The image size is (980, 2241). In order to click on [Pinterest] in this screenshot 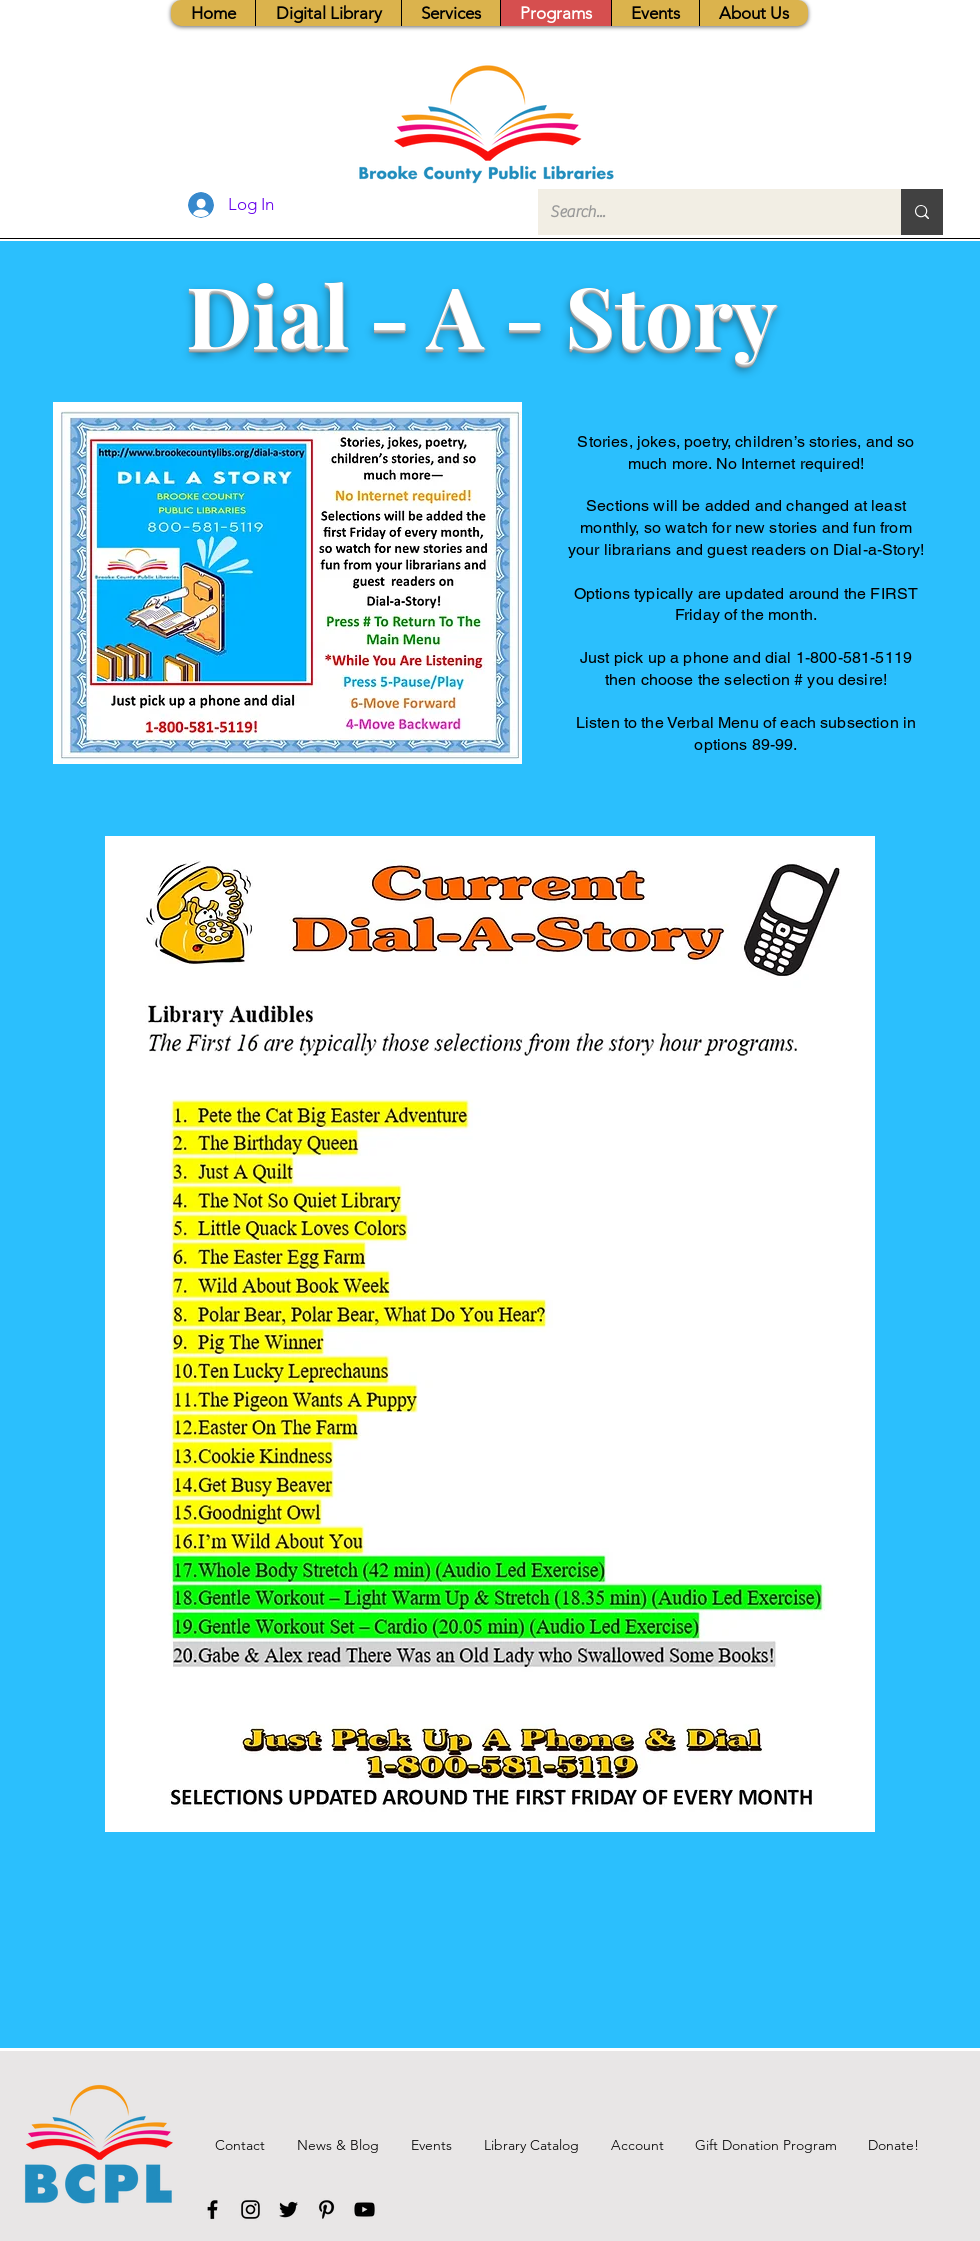, I will do `click(326, 2209)`.